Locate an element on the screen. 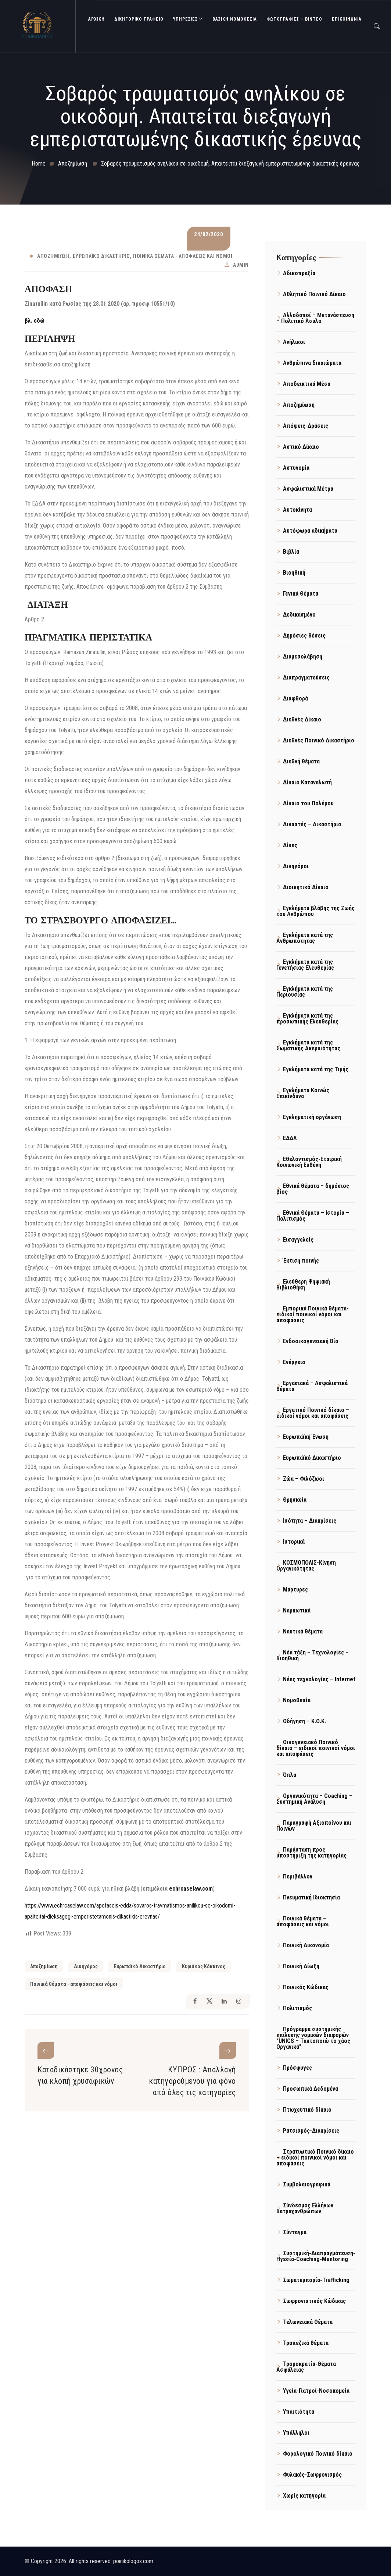 This screenshot has height=2576, width=391. Διαμεσολάβηση is located at coordinates (302, 656).